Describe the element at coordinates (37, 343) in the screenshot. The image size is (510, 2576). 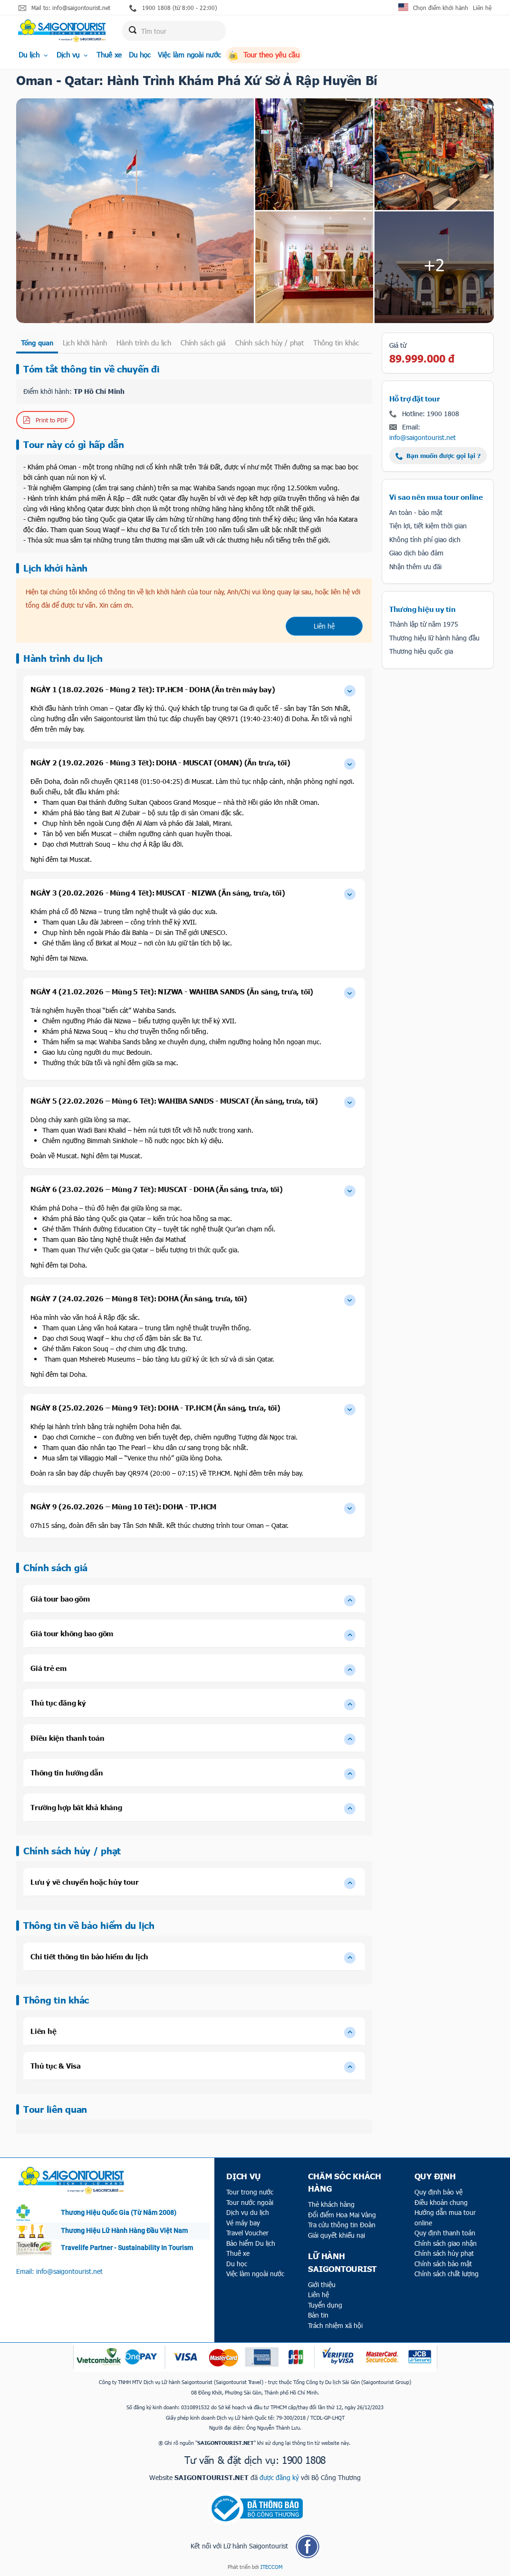
I see `Tổng quan` at that location.